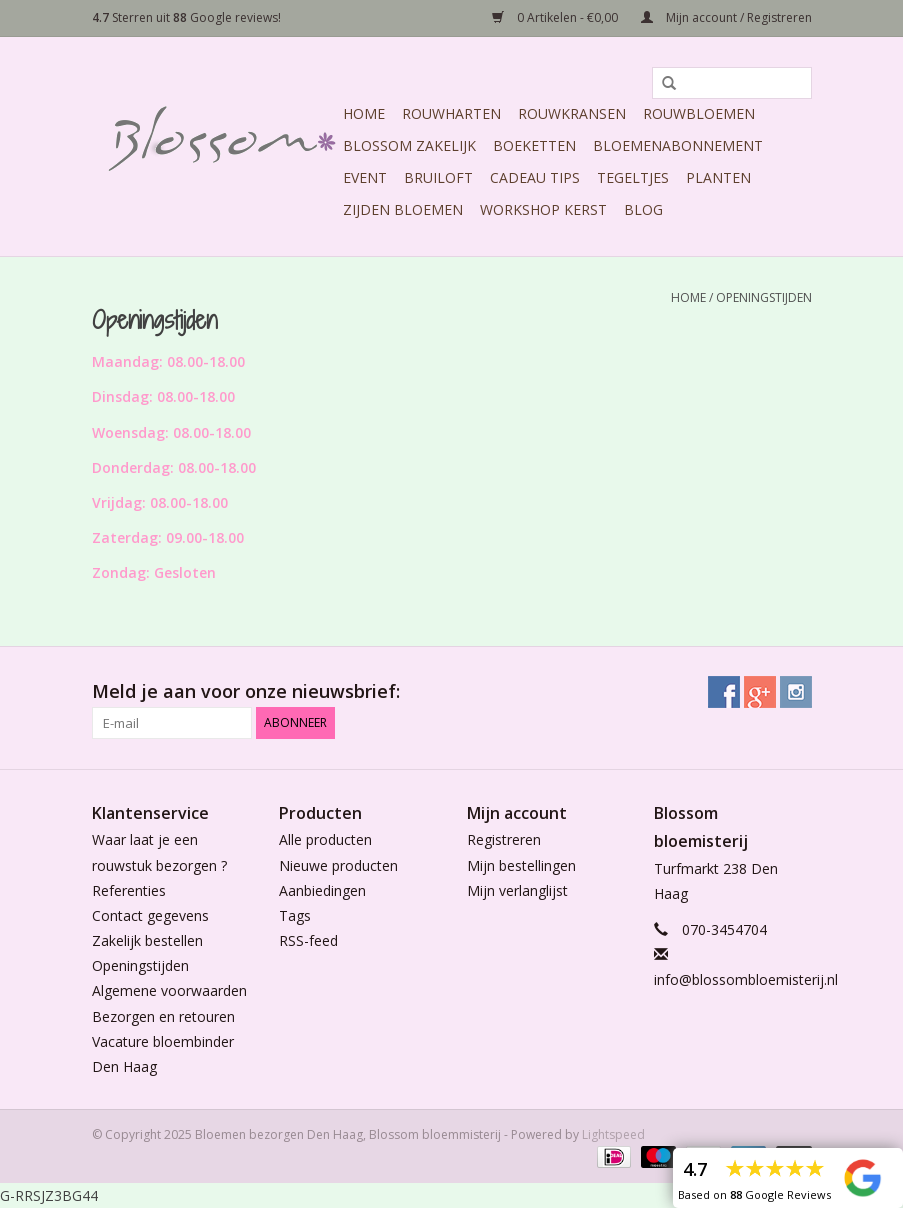  Describe the element at coordinates (543, 209) in the screenshot. I see `Workshop Kerst` at that location.